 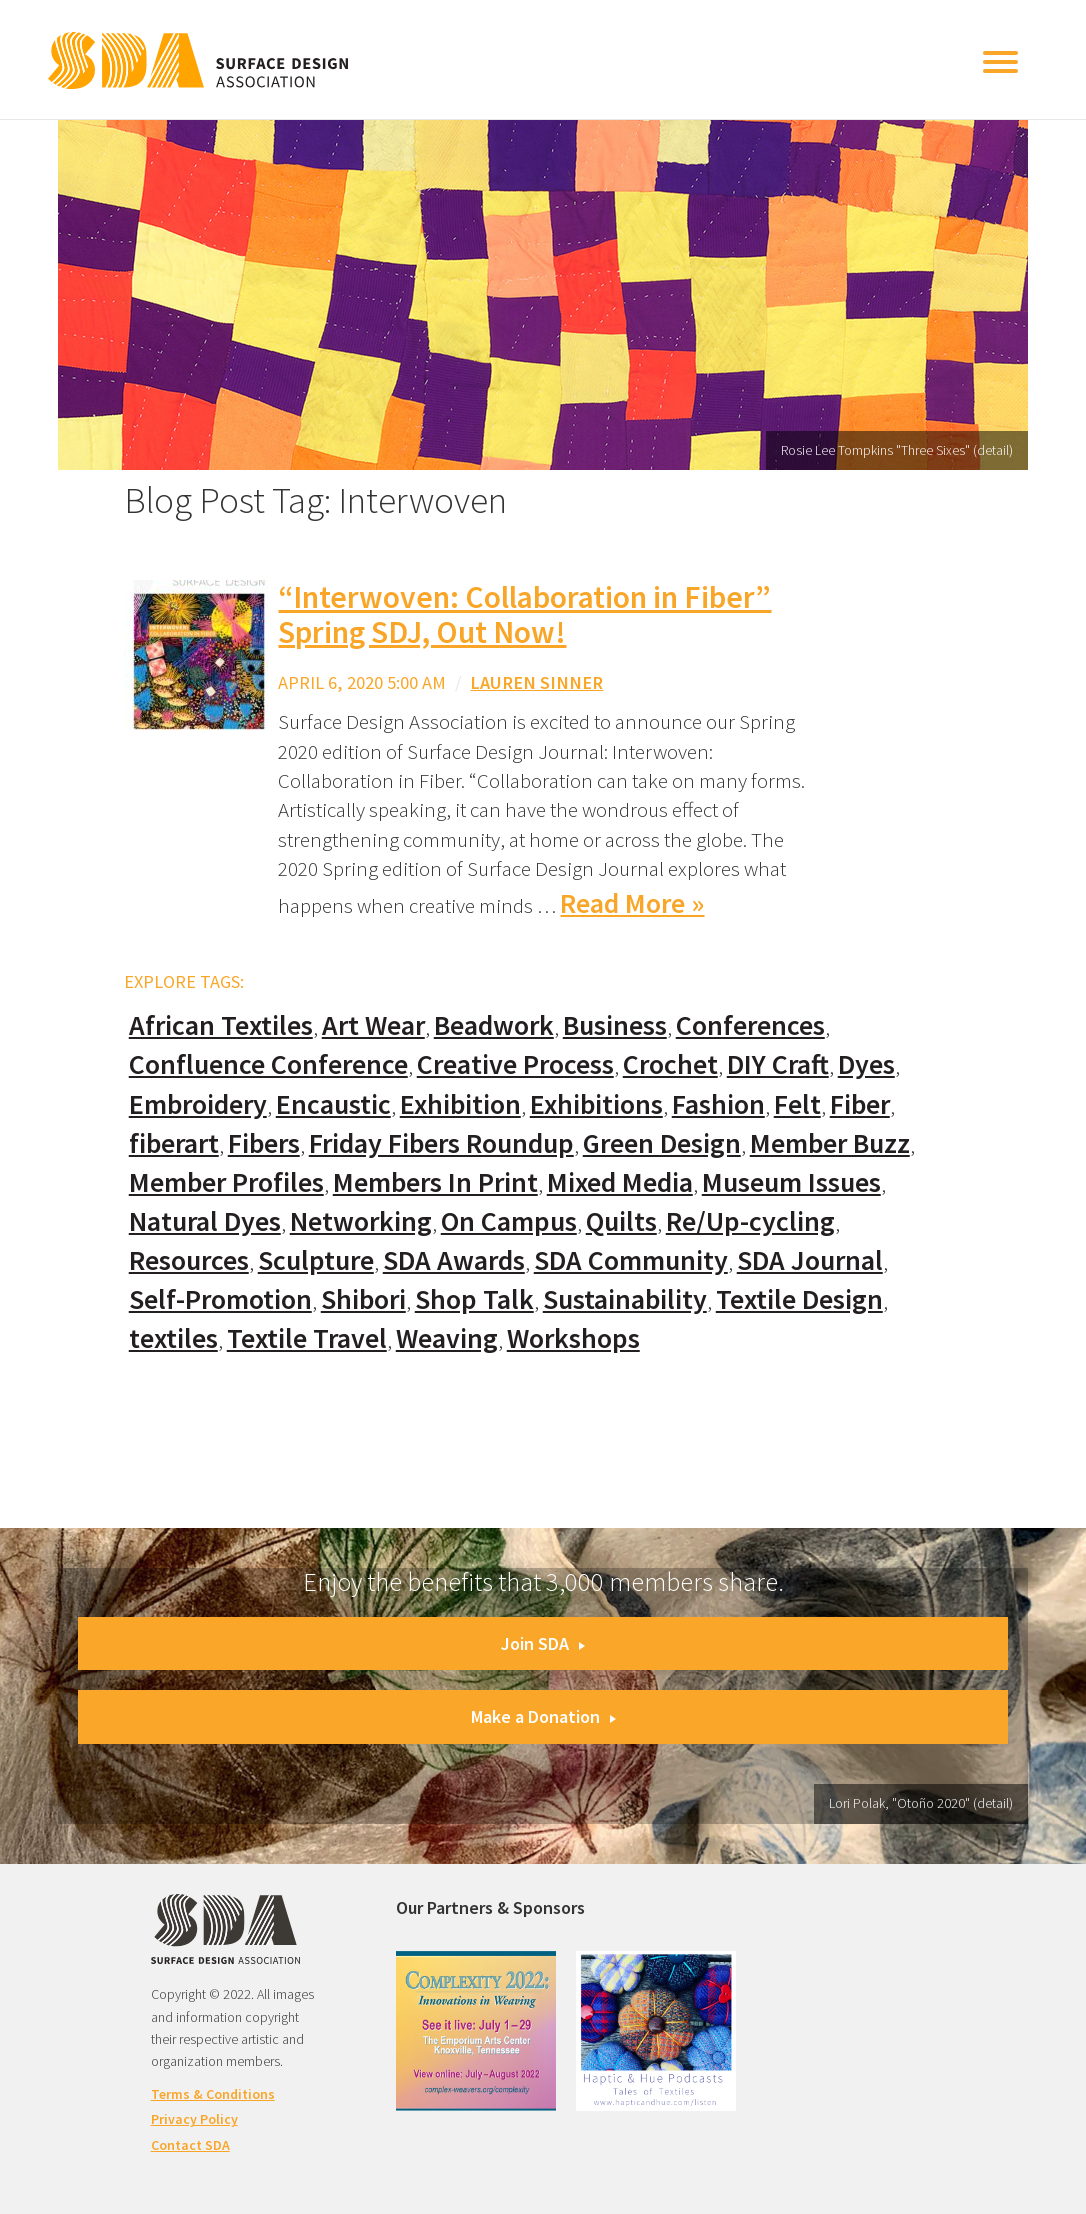 What do you see at coordinates (596, 1104) in the screenshot?
I see `Exhibitions [Exhibitions (180 items)]` at bounding box center [596, 1104].